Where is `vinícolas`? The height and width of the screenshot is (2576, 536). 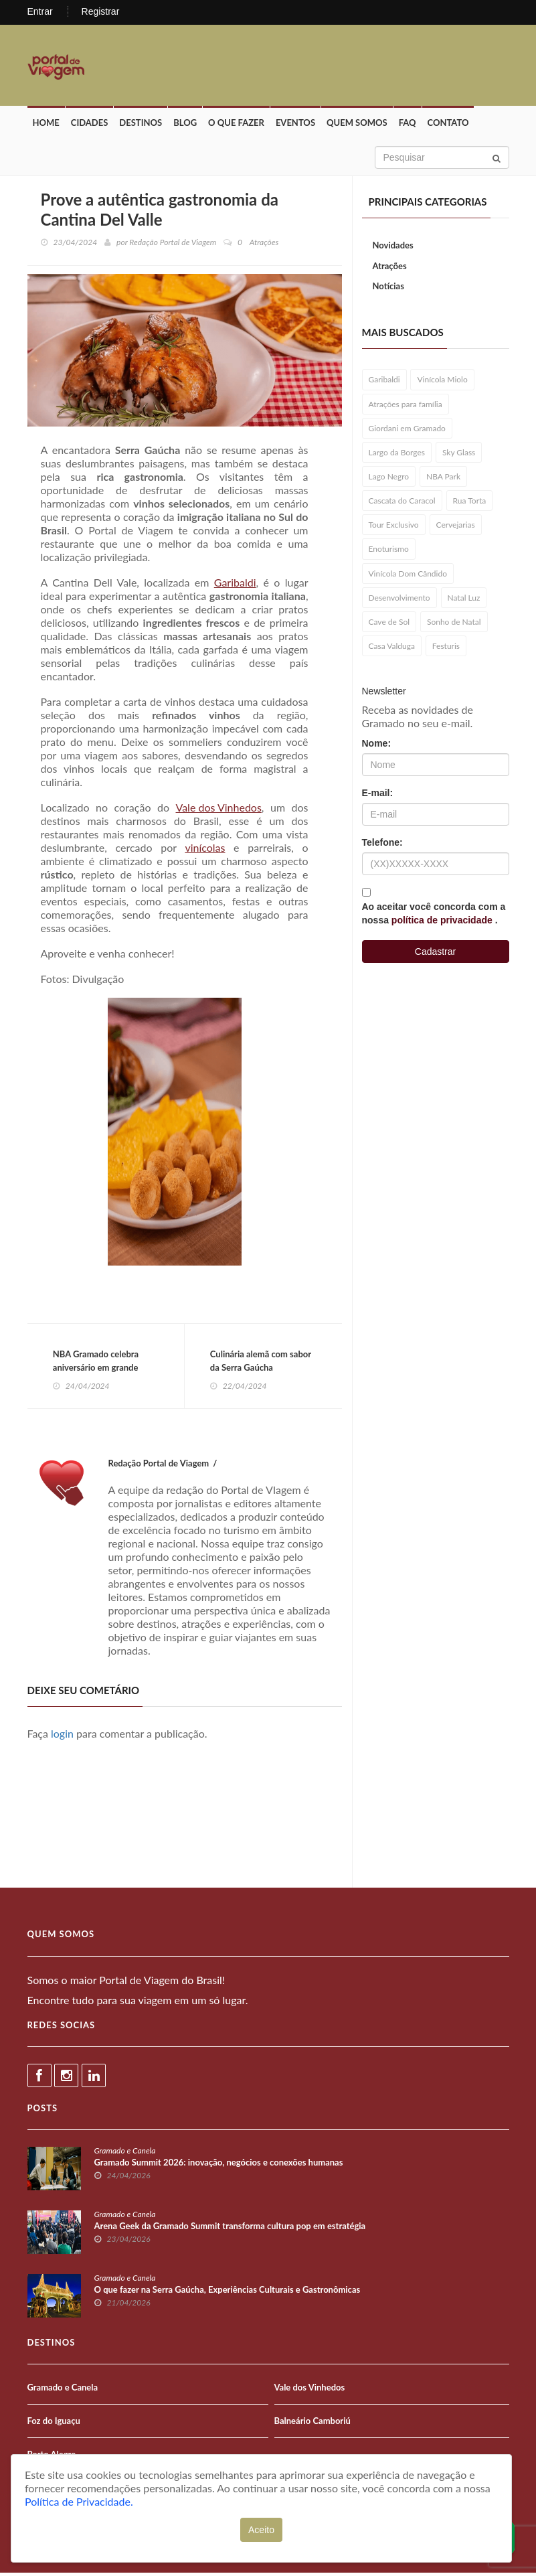 vinícolas is located at coordinates (205, 849).